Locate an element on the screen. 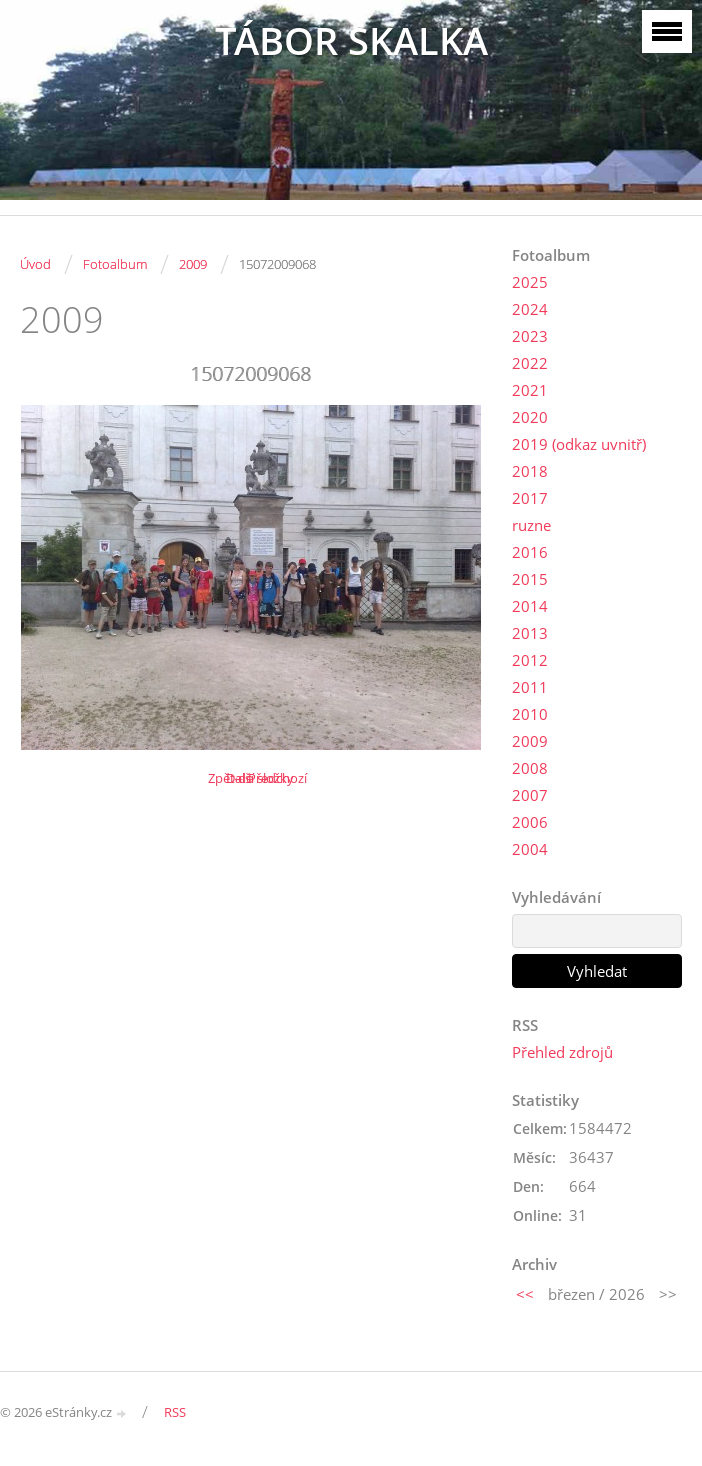  2018 is located at coordinates (530, 471).